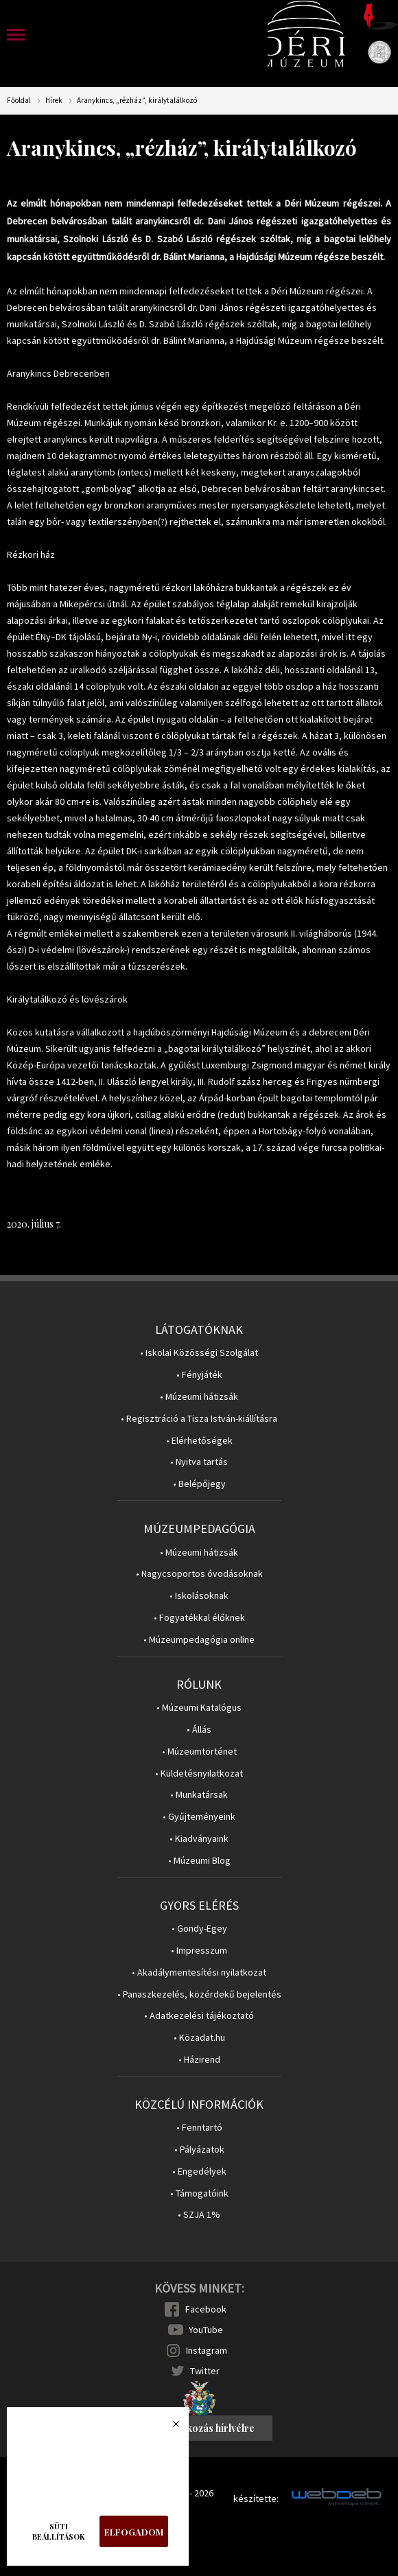 The height and width of the screenshot is (2576, 398). Describe the element at coordinates (199, 2127) in the screenshot. I see `• Fenntartó` at that location.